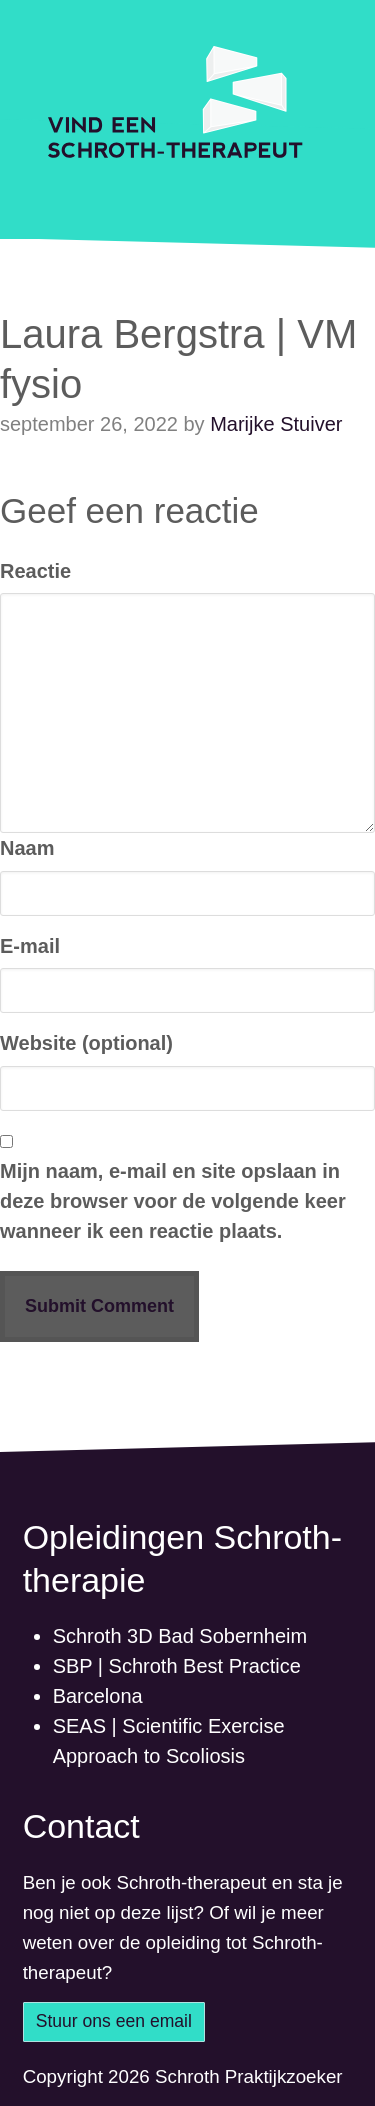 The image size is (375, 2106). I want to click on Barcelona, so click(98, 1696).